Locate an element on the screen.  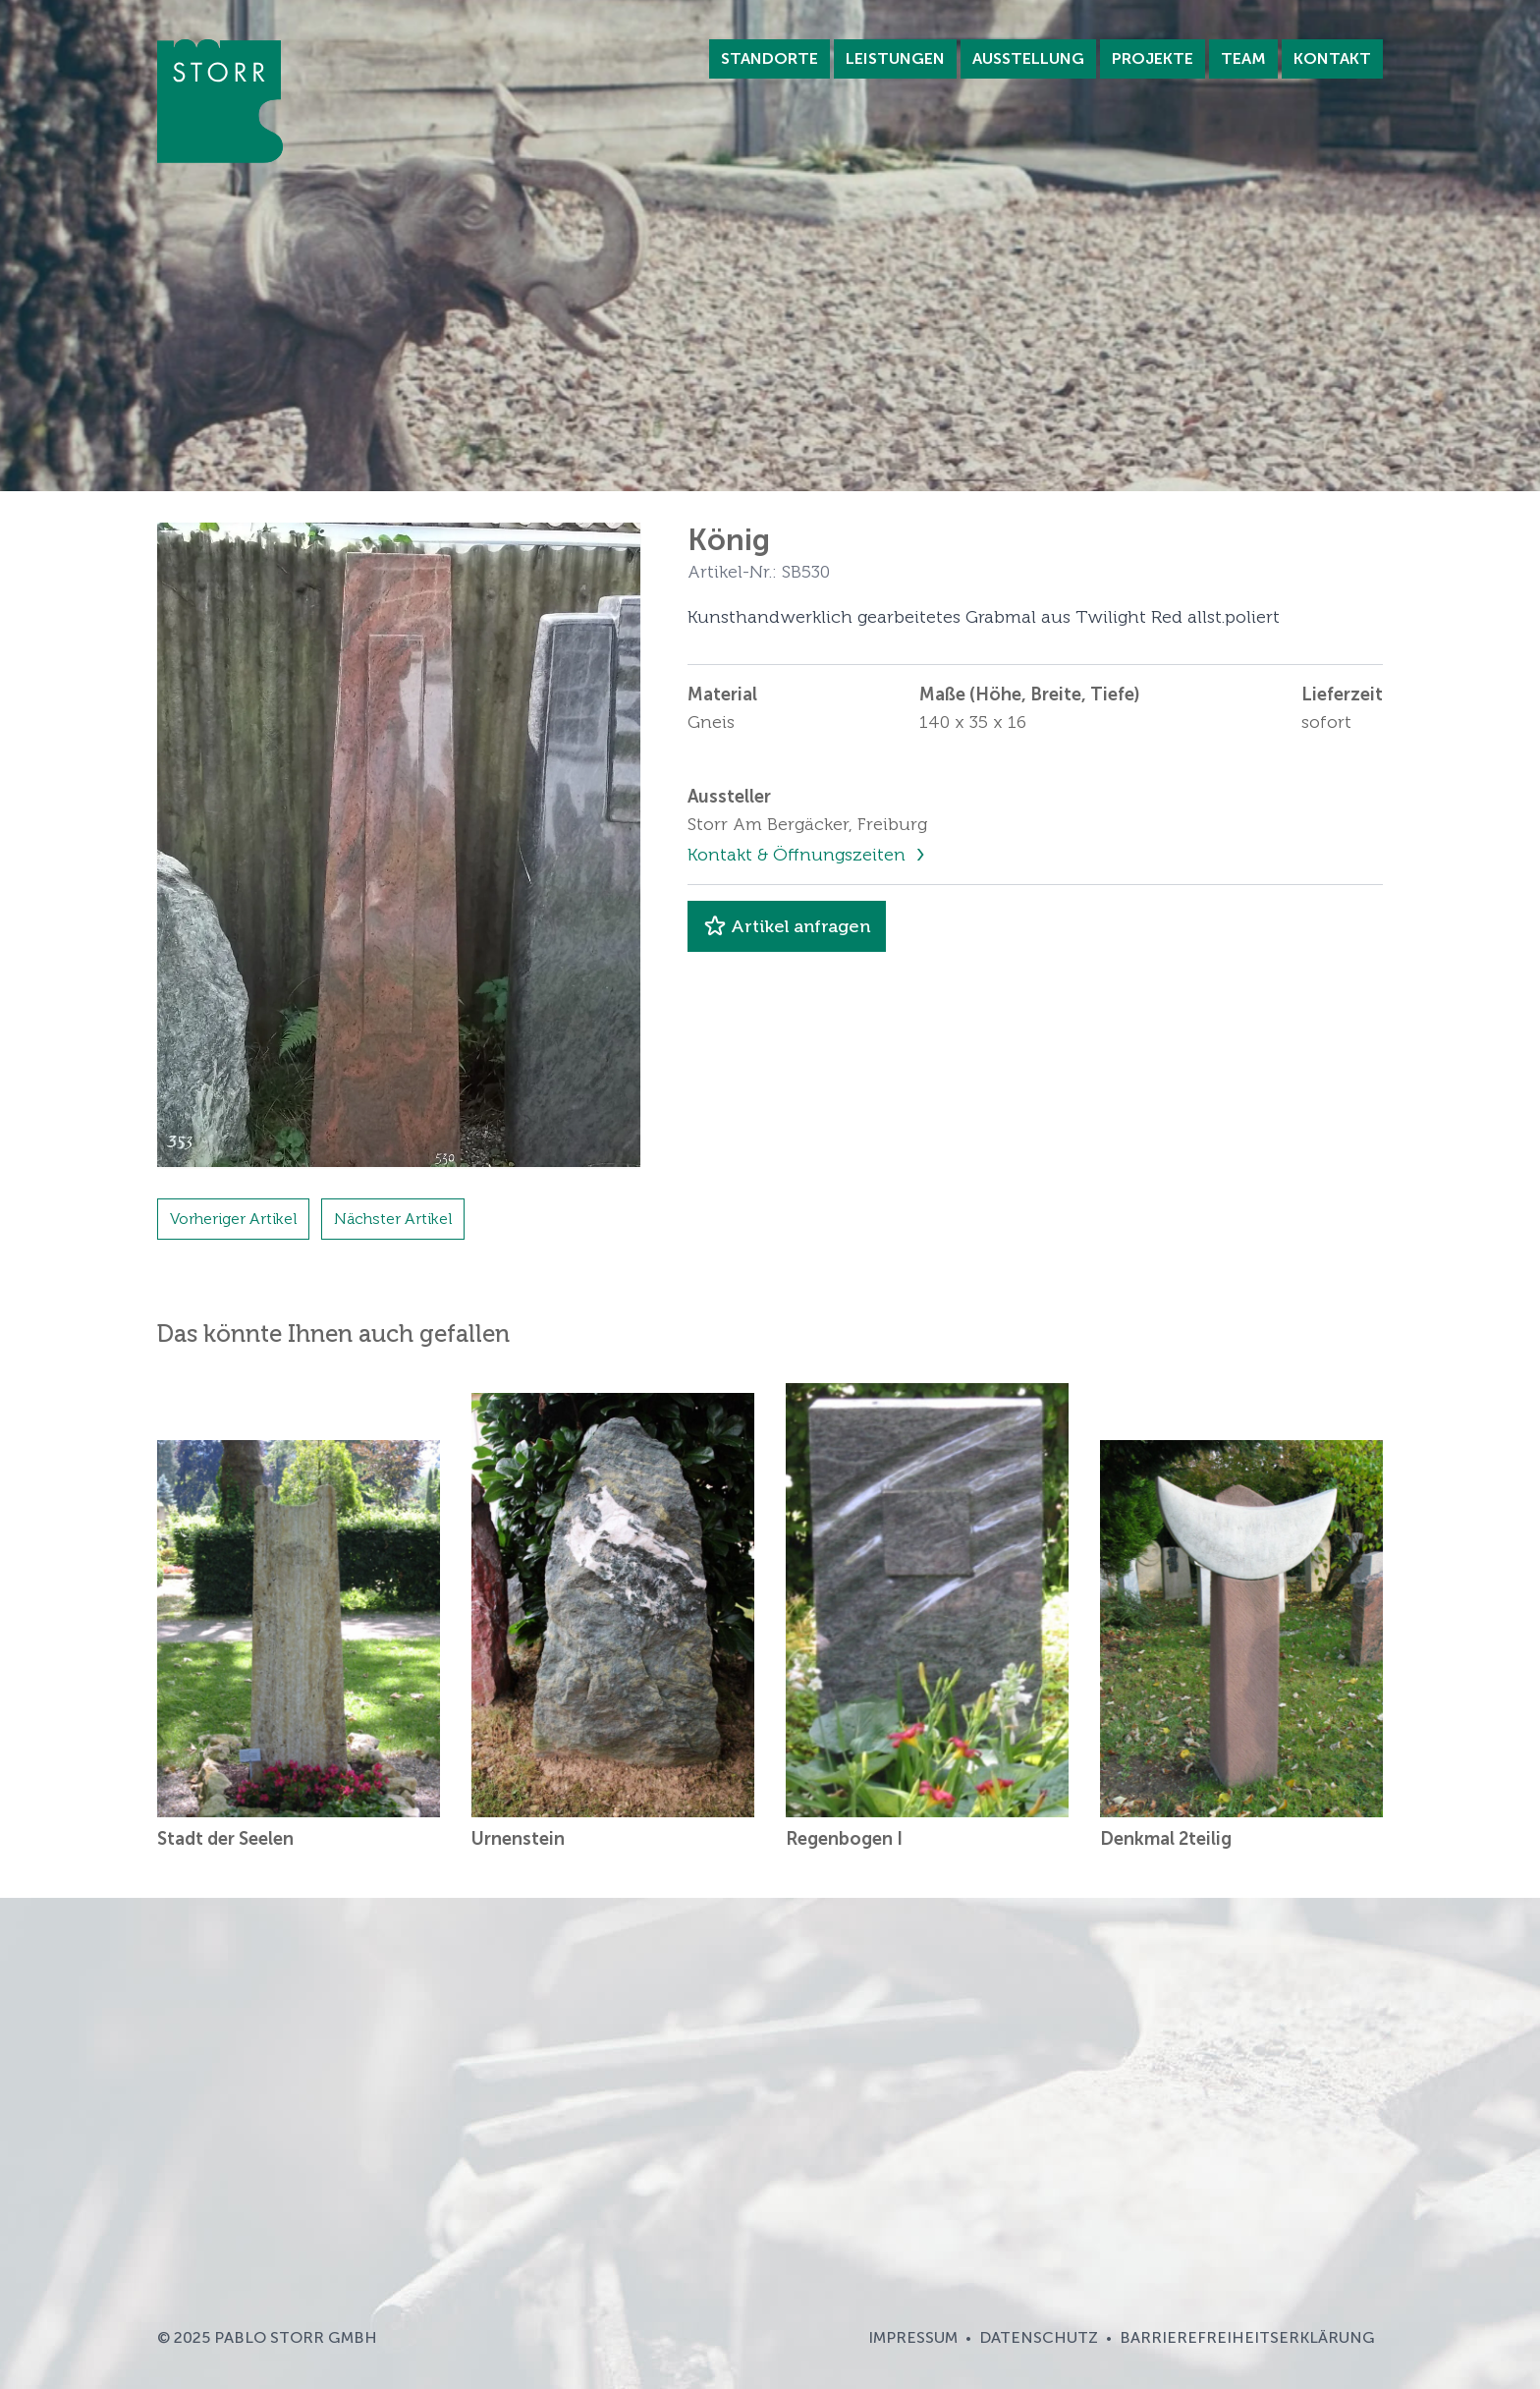
Artikel anfragen is located at coordinates (786, 926).